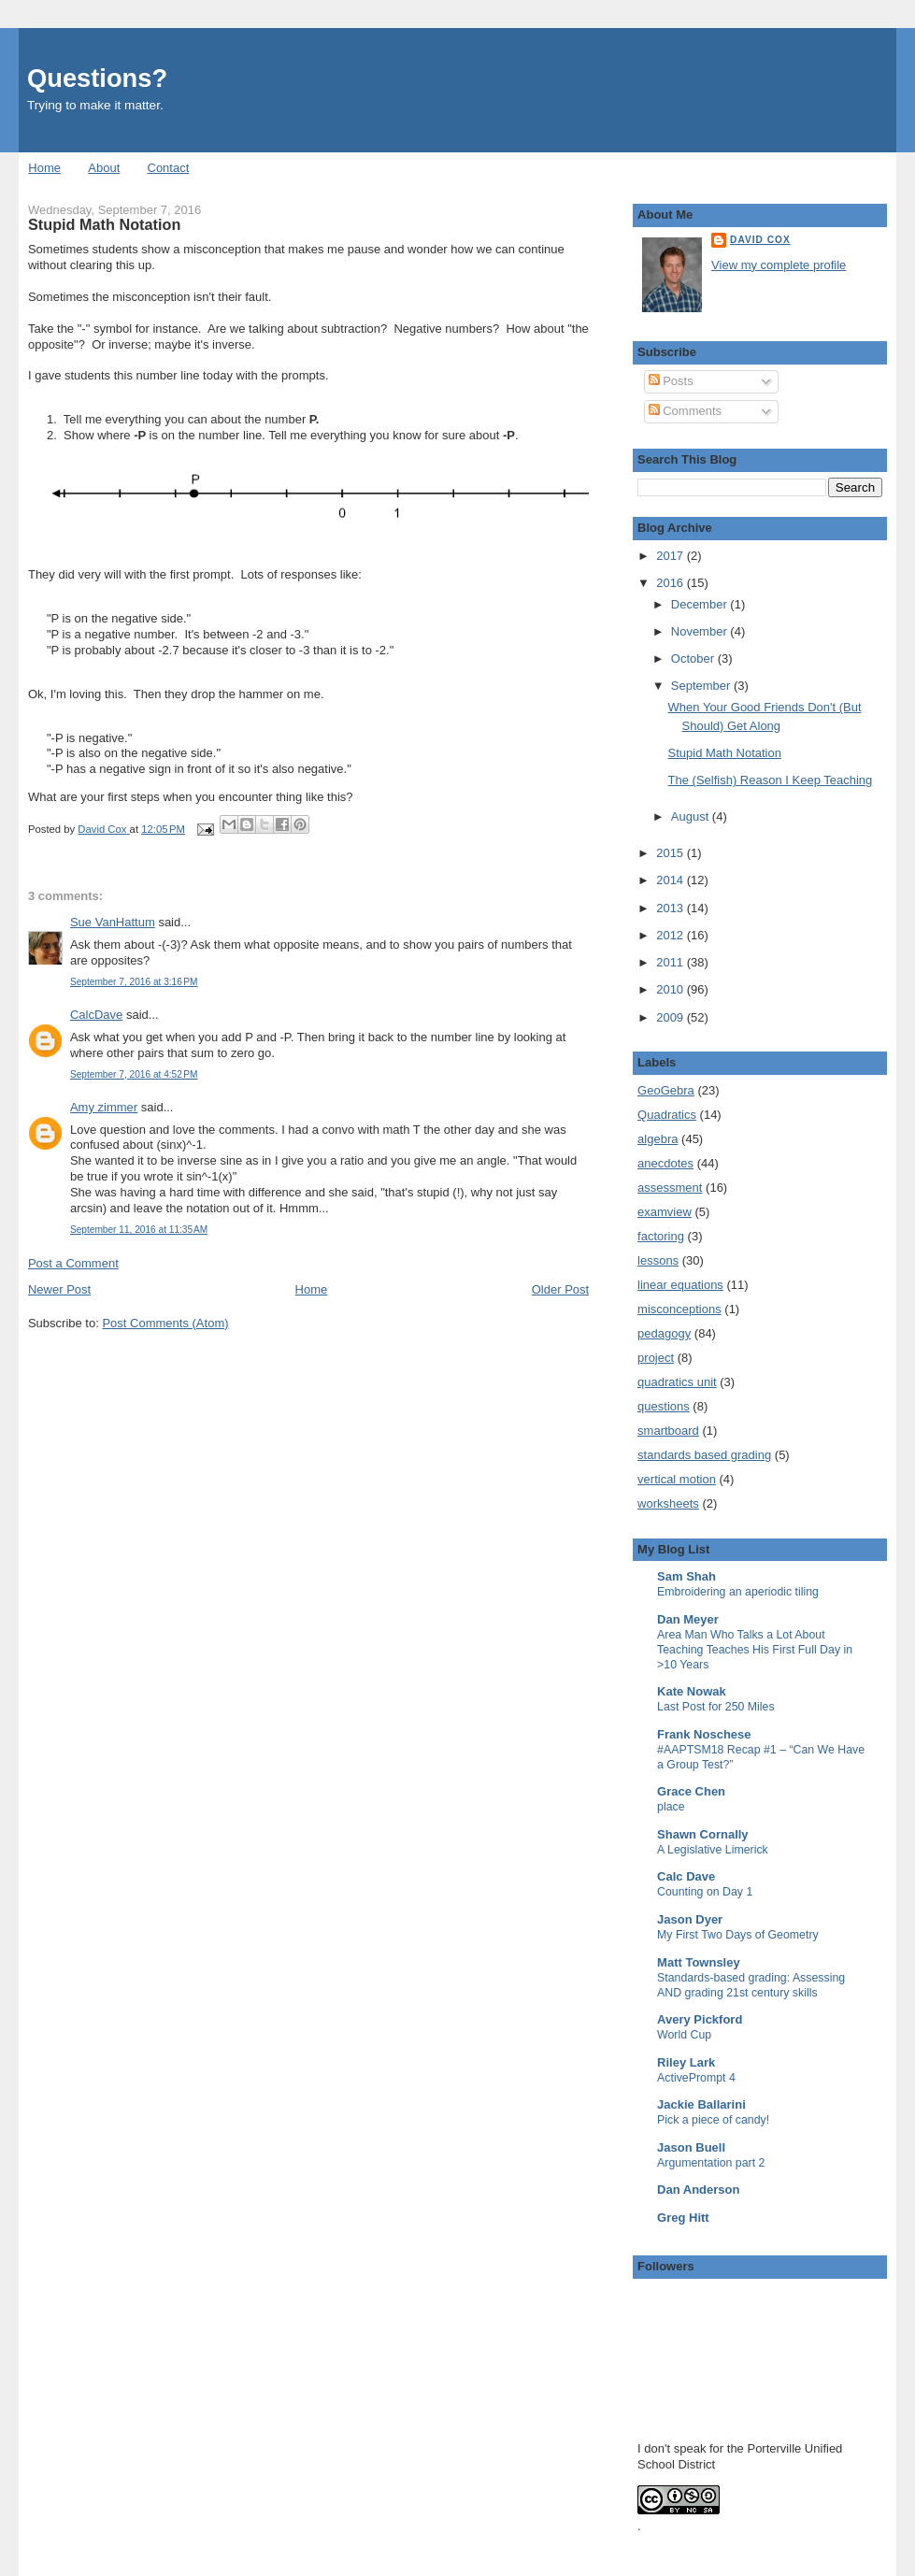 The image size is (915, 2576). Describe the element at coordinates (704, 1891) in the screenshot. I see `Counting on Day 1` at that location.